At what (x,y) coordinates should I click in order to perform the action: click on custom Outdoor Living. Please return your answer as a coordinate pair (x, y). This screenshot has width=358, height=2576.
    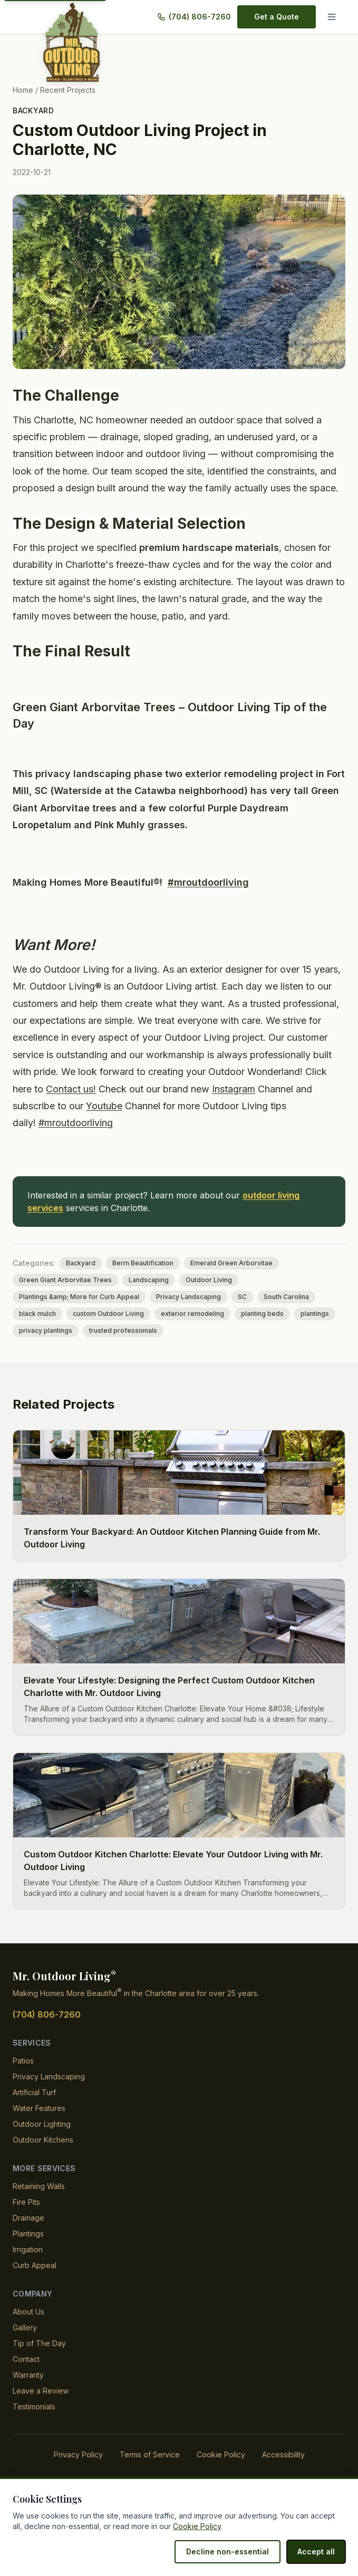
    Looking at the image, I should click on (107, 1330).